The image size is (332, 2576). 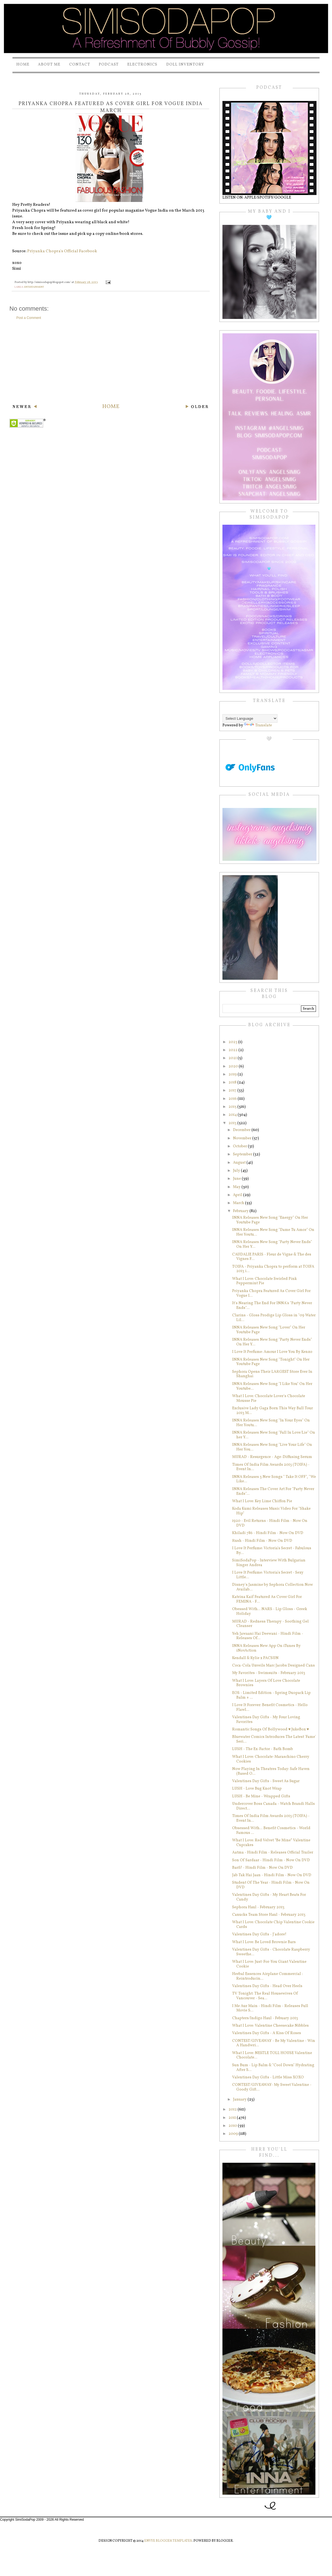 I want to click on TV Tonight: The Real Housewives Of Vancouver - Sea..., so click(x=265, y=1996).